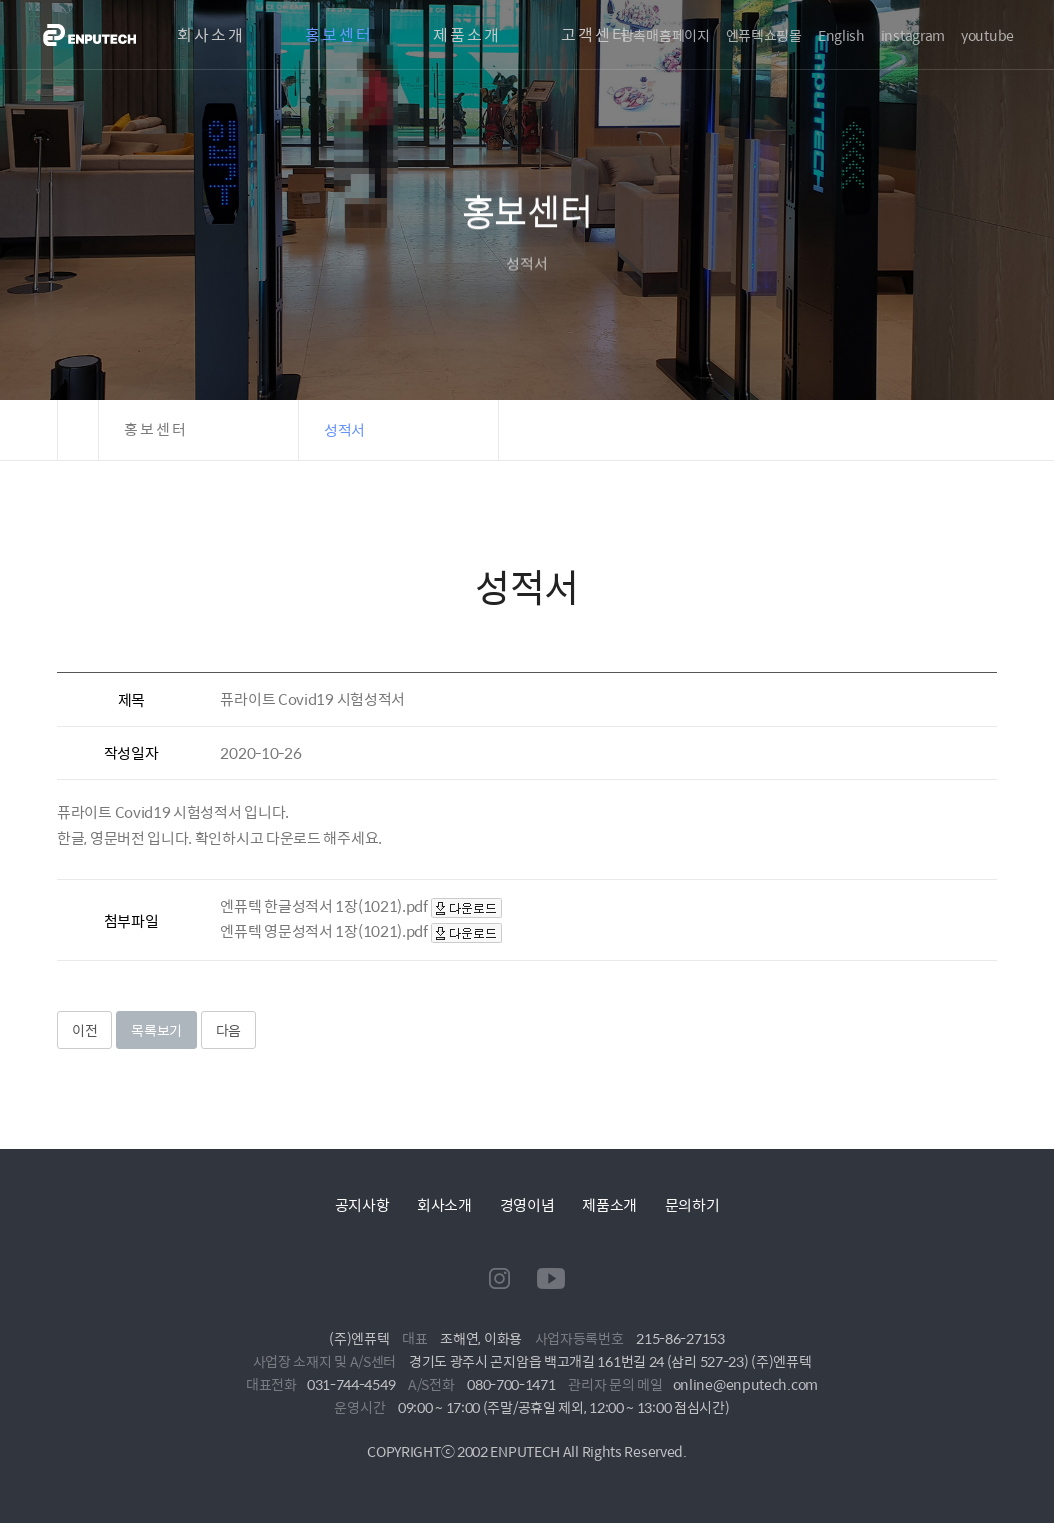  What do you see at coordinates (339, 35) in the screenshot?
I see `홍보센터` at bounding box center [339, 35].